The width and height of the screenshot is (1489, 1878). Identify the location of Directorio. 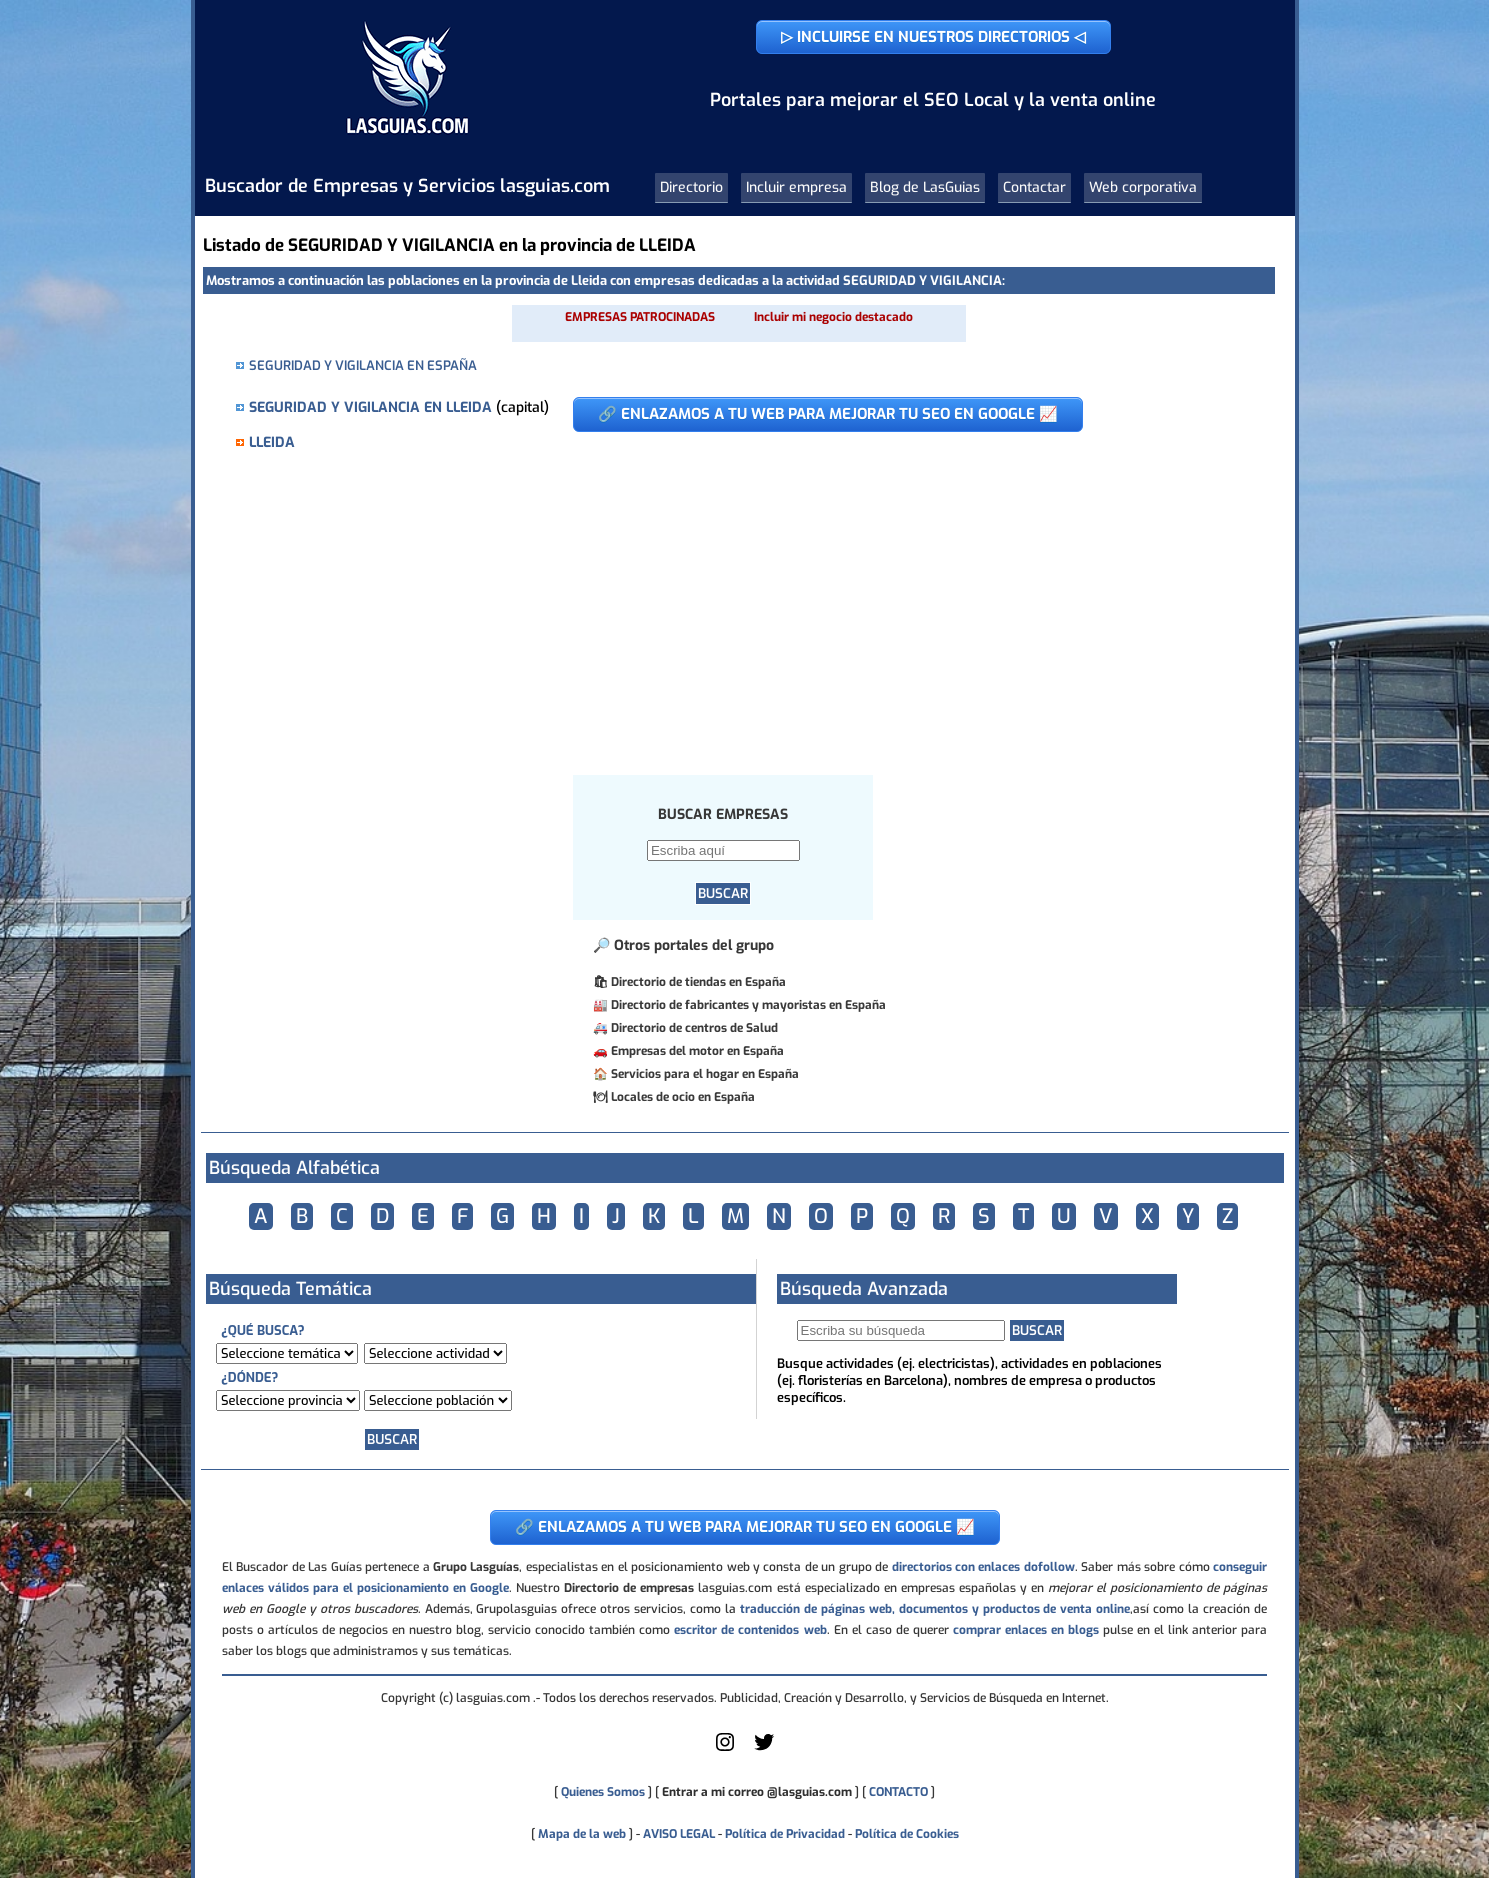
(691, 187).